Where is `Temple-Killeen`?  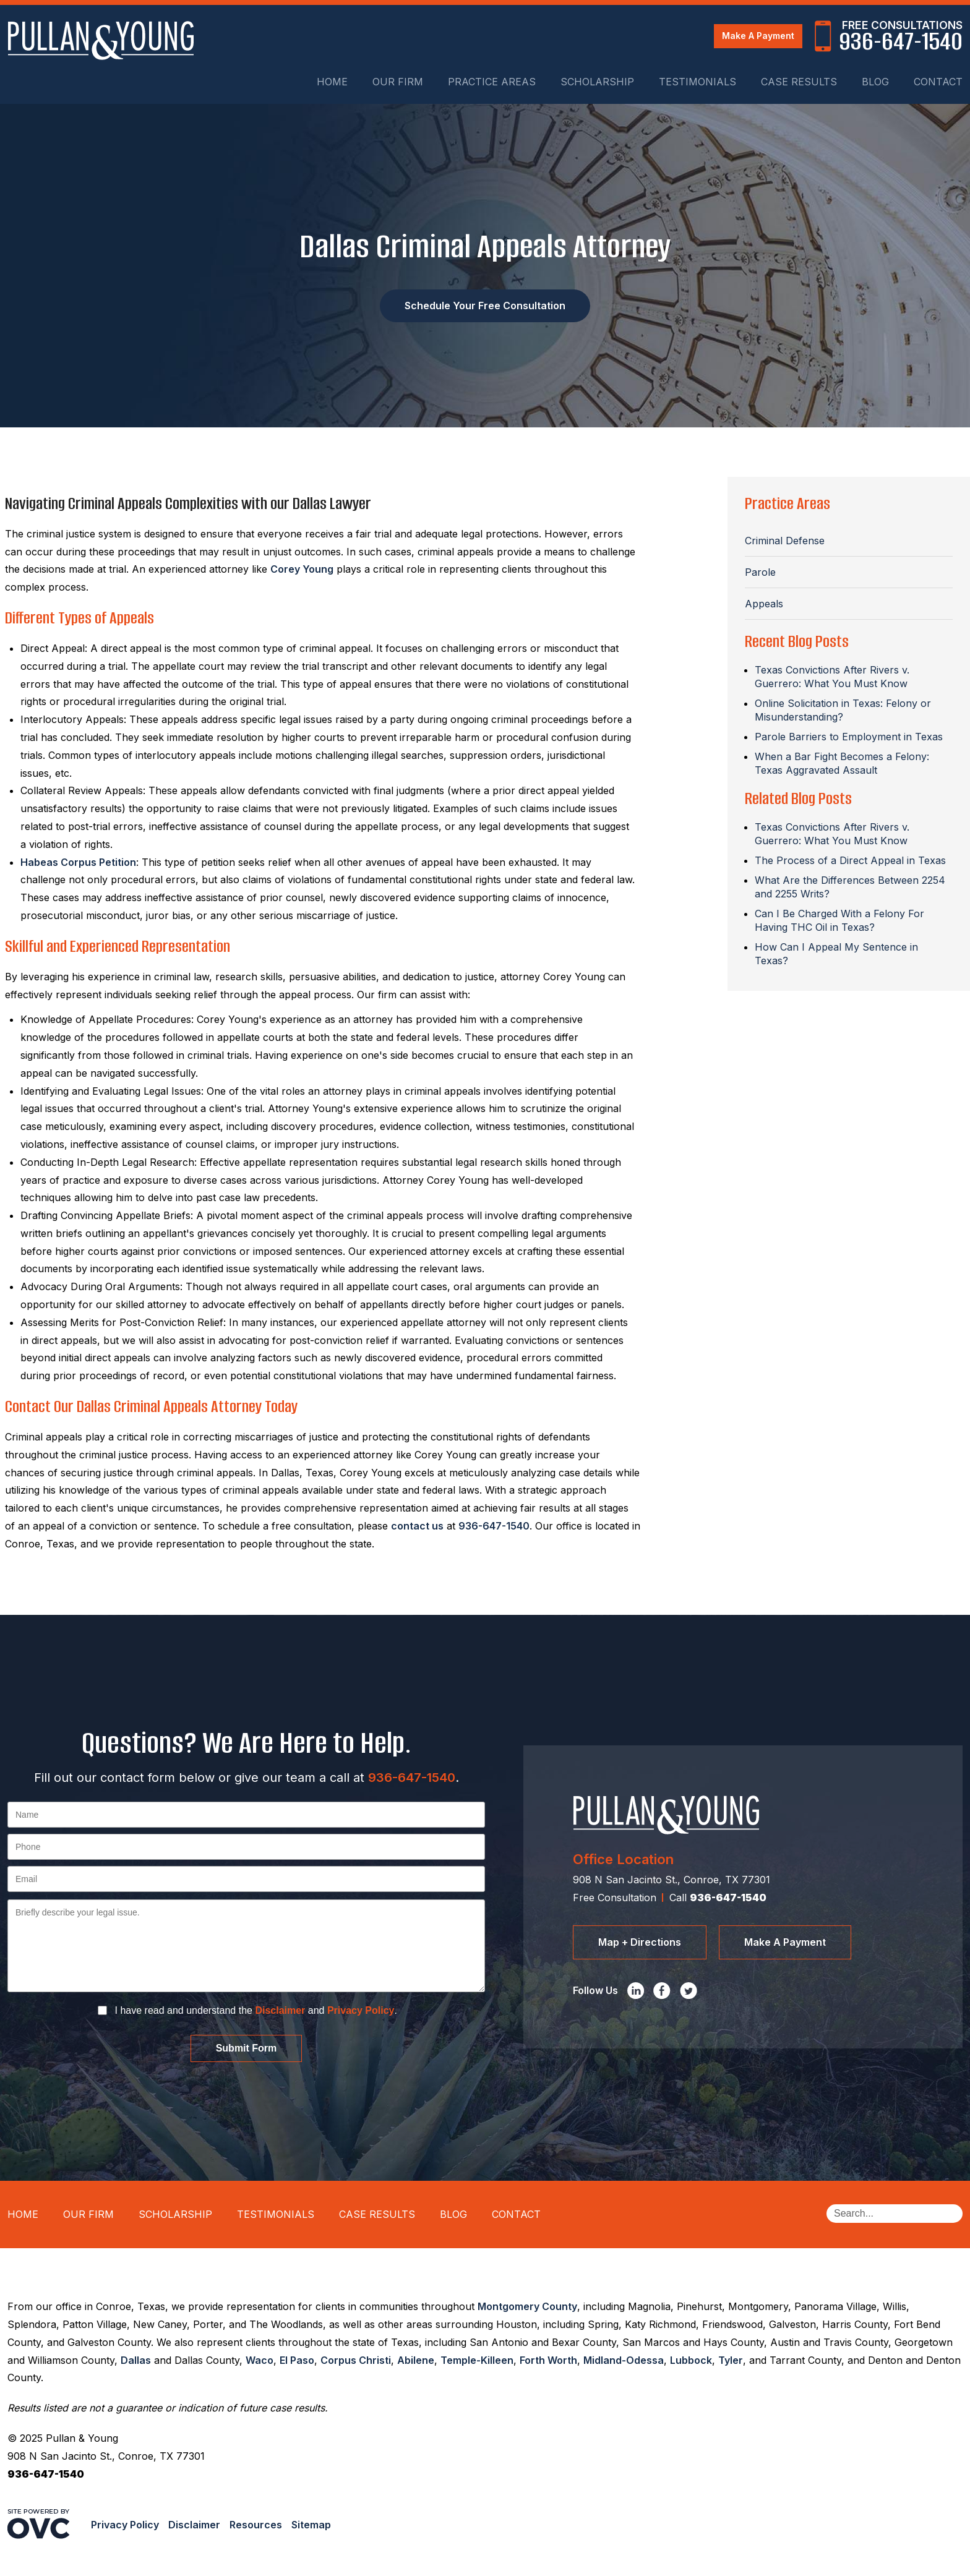 Temple-Killeen is located at coordinates (476, 2360).